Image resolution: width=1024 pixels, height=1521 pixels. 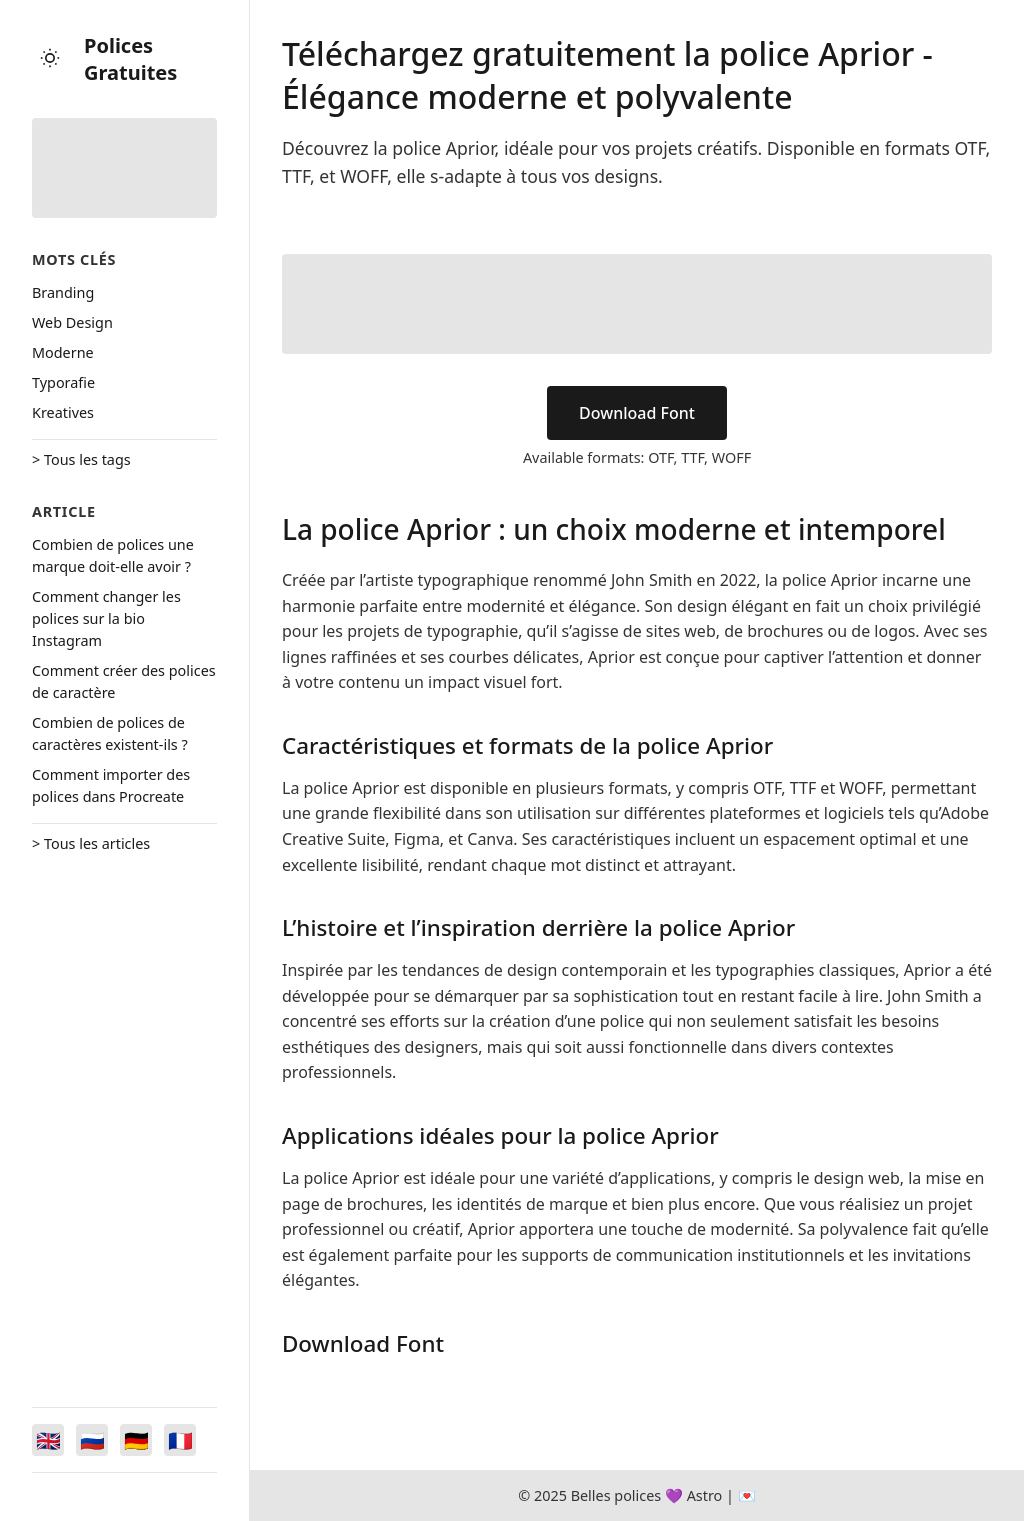 I want to click on [Switch to Français], so click(x=180, y=1440).